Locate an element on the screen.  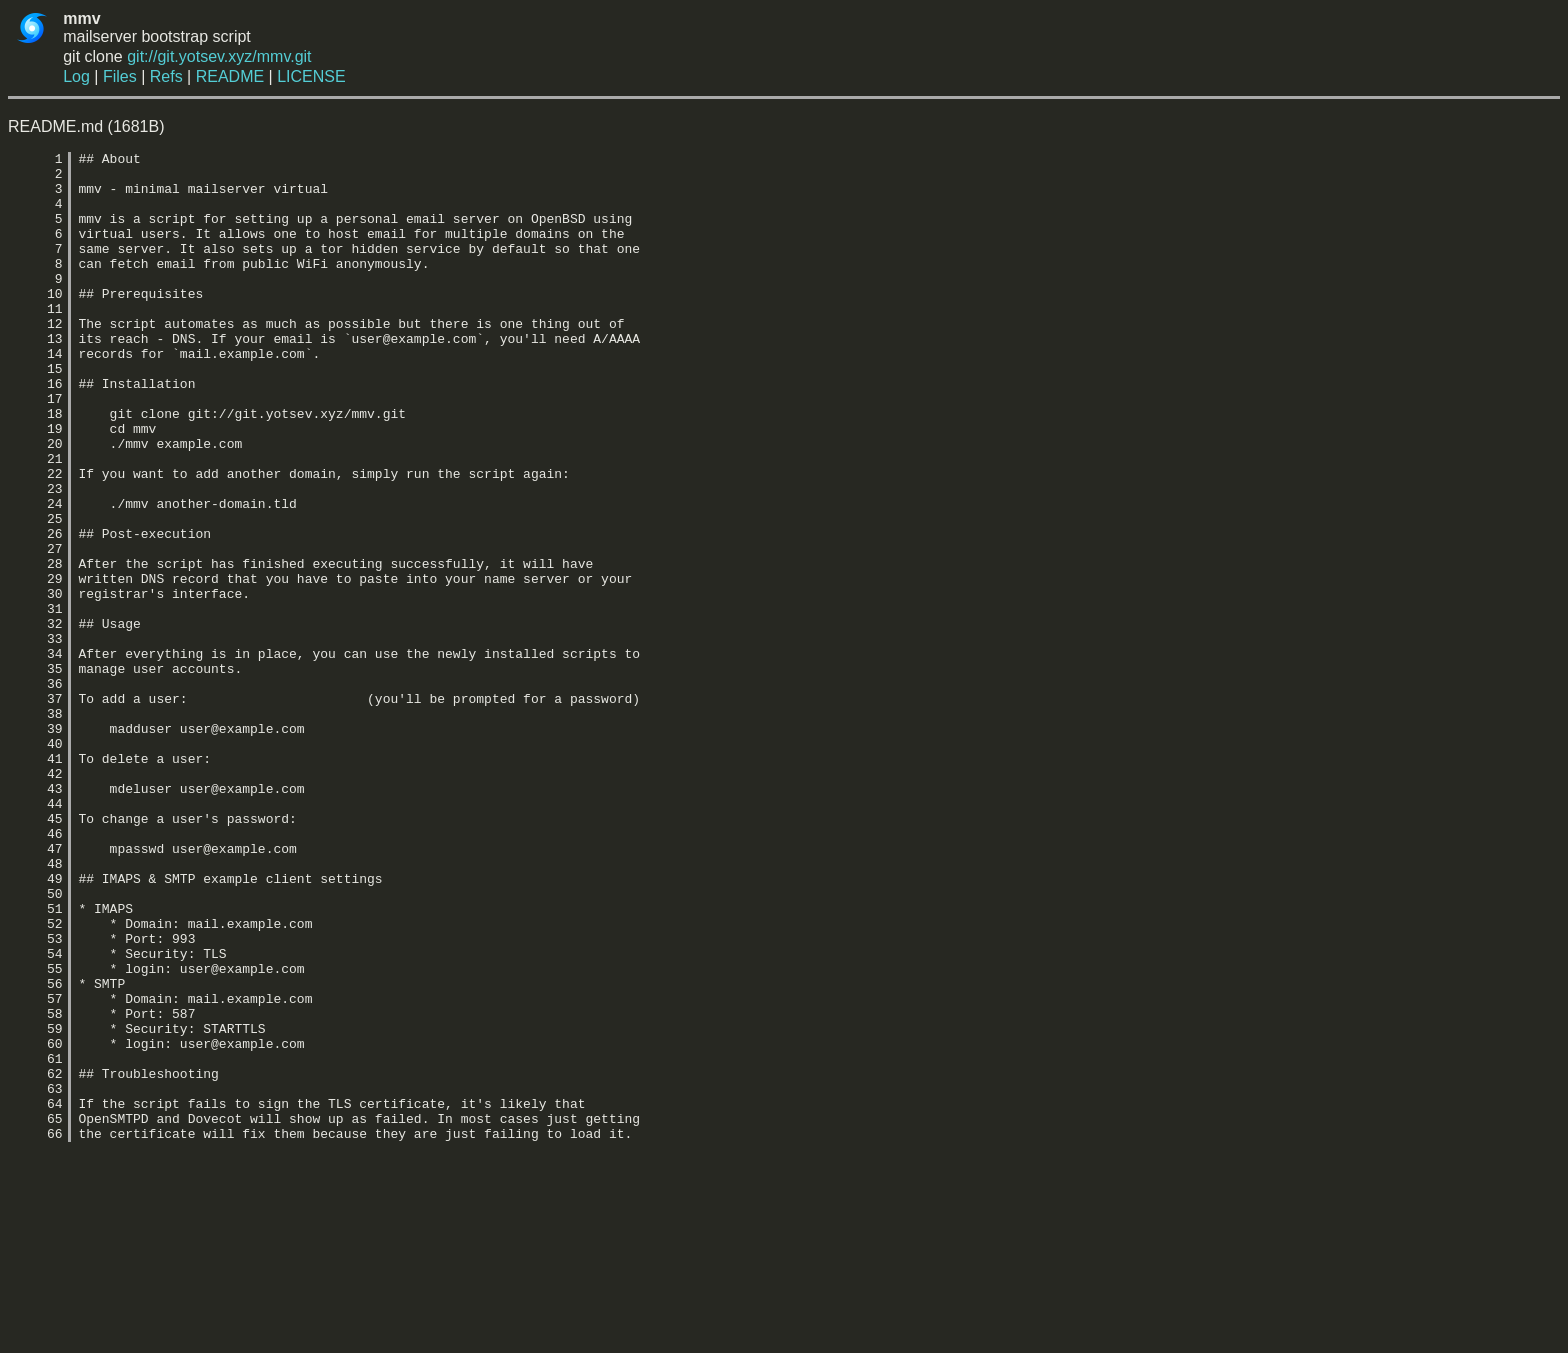
50 is located at coordinates (35, 1043).